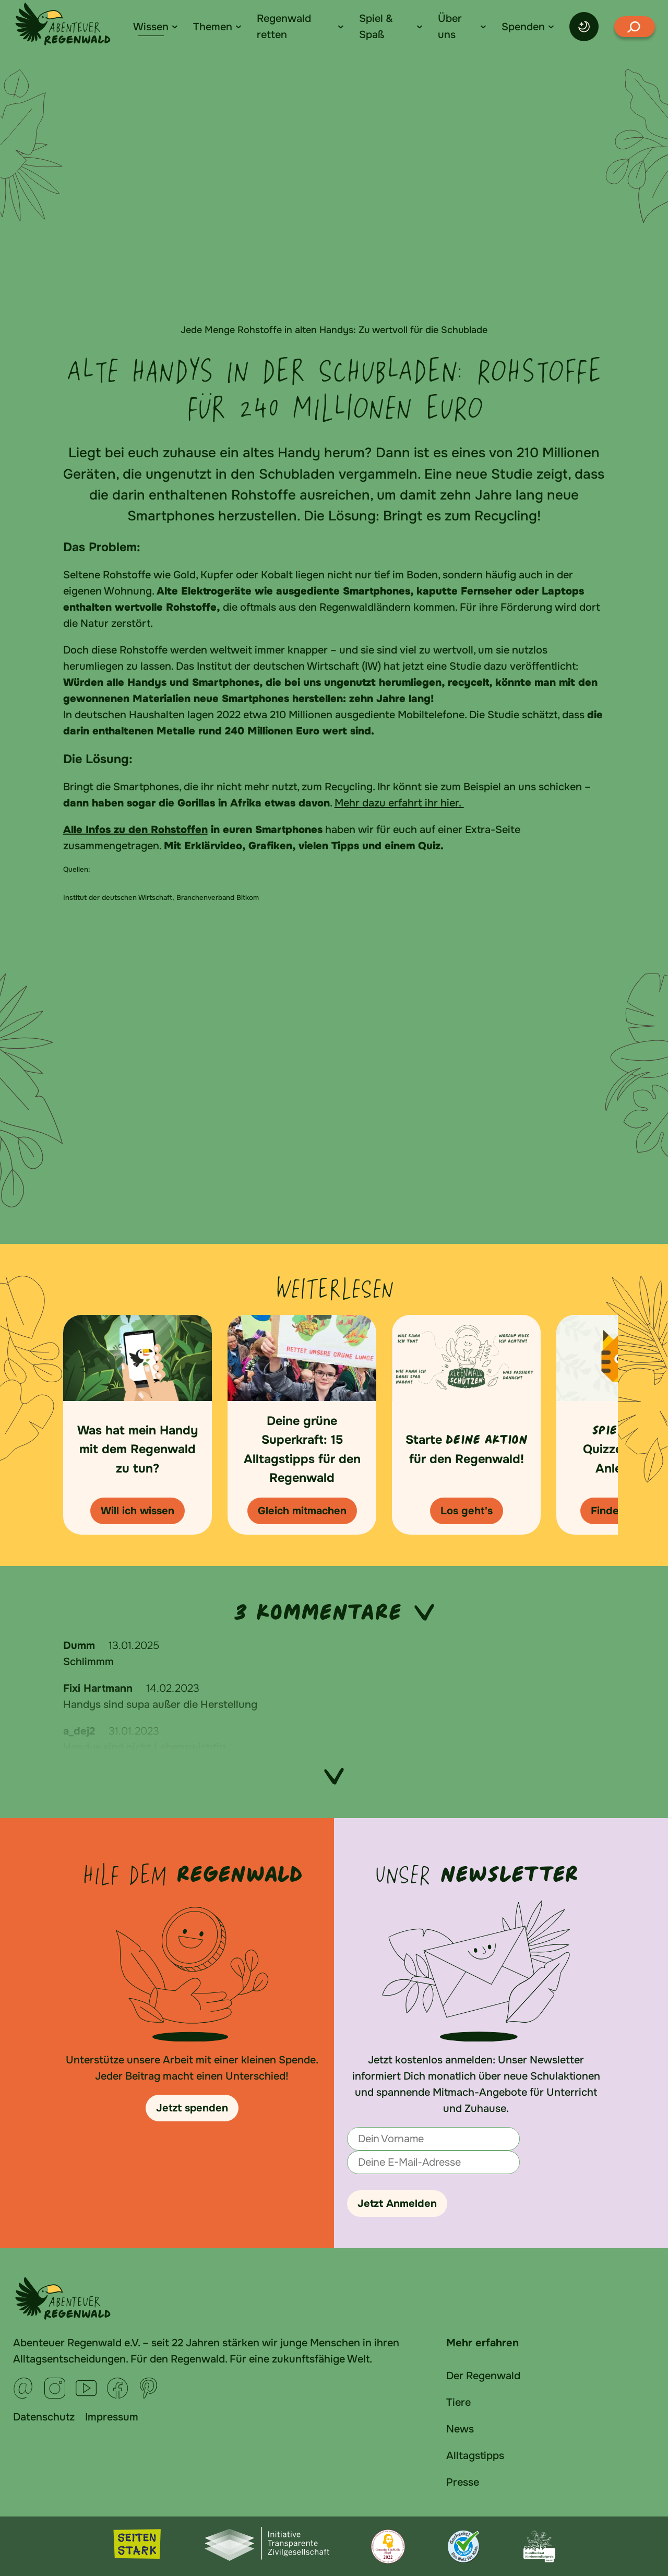 This screenshot has width=668, height=2576. What do you see at coordinates (151, 26) in the screenshot?
I see `Wissen` at bounding box center [151, 26].